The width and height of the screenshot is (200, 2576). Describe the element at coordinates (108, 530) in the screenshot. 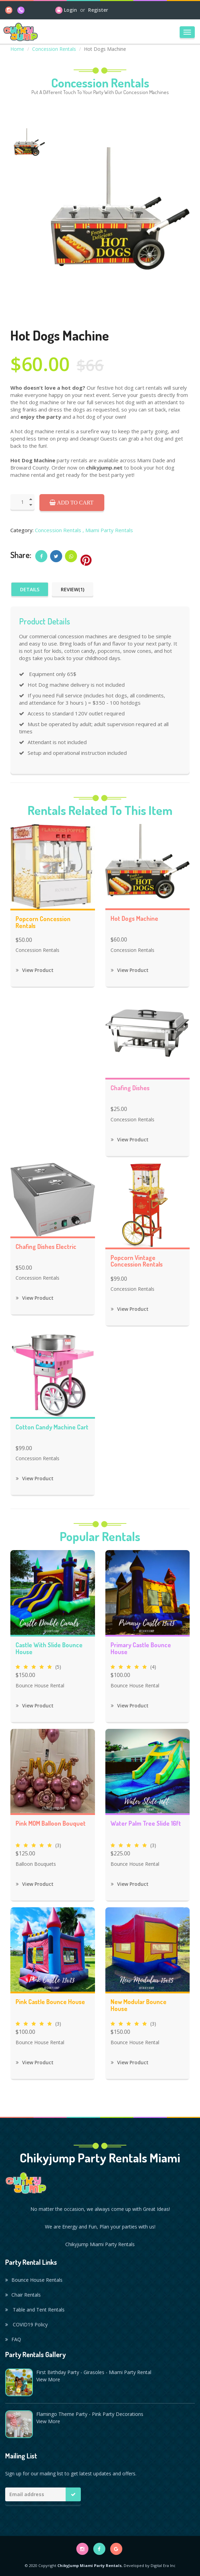

I see `, Miami Party Rentals` at that location.